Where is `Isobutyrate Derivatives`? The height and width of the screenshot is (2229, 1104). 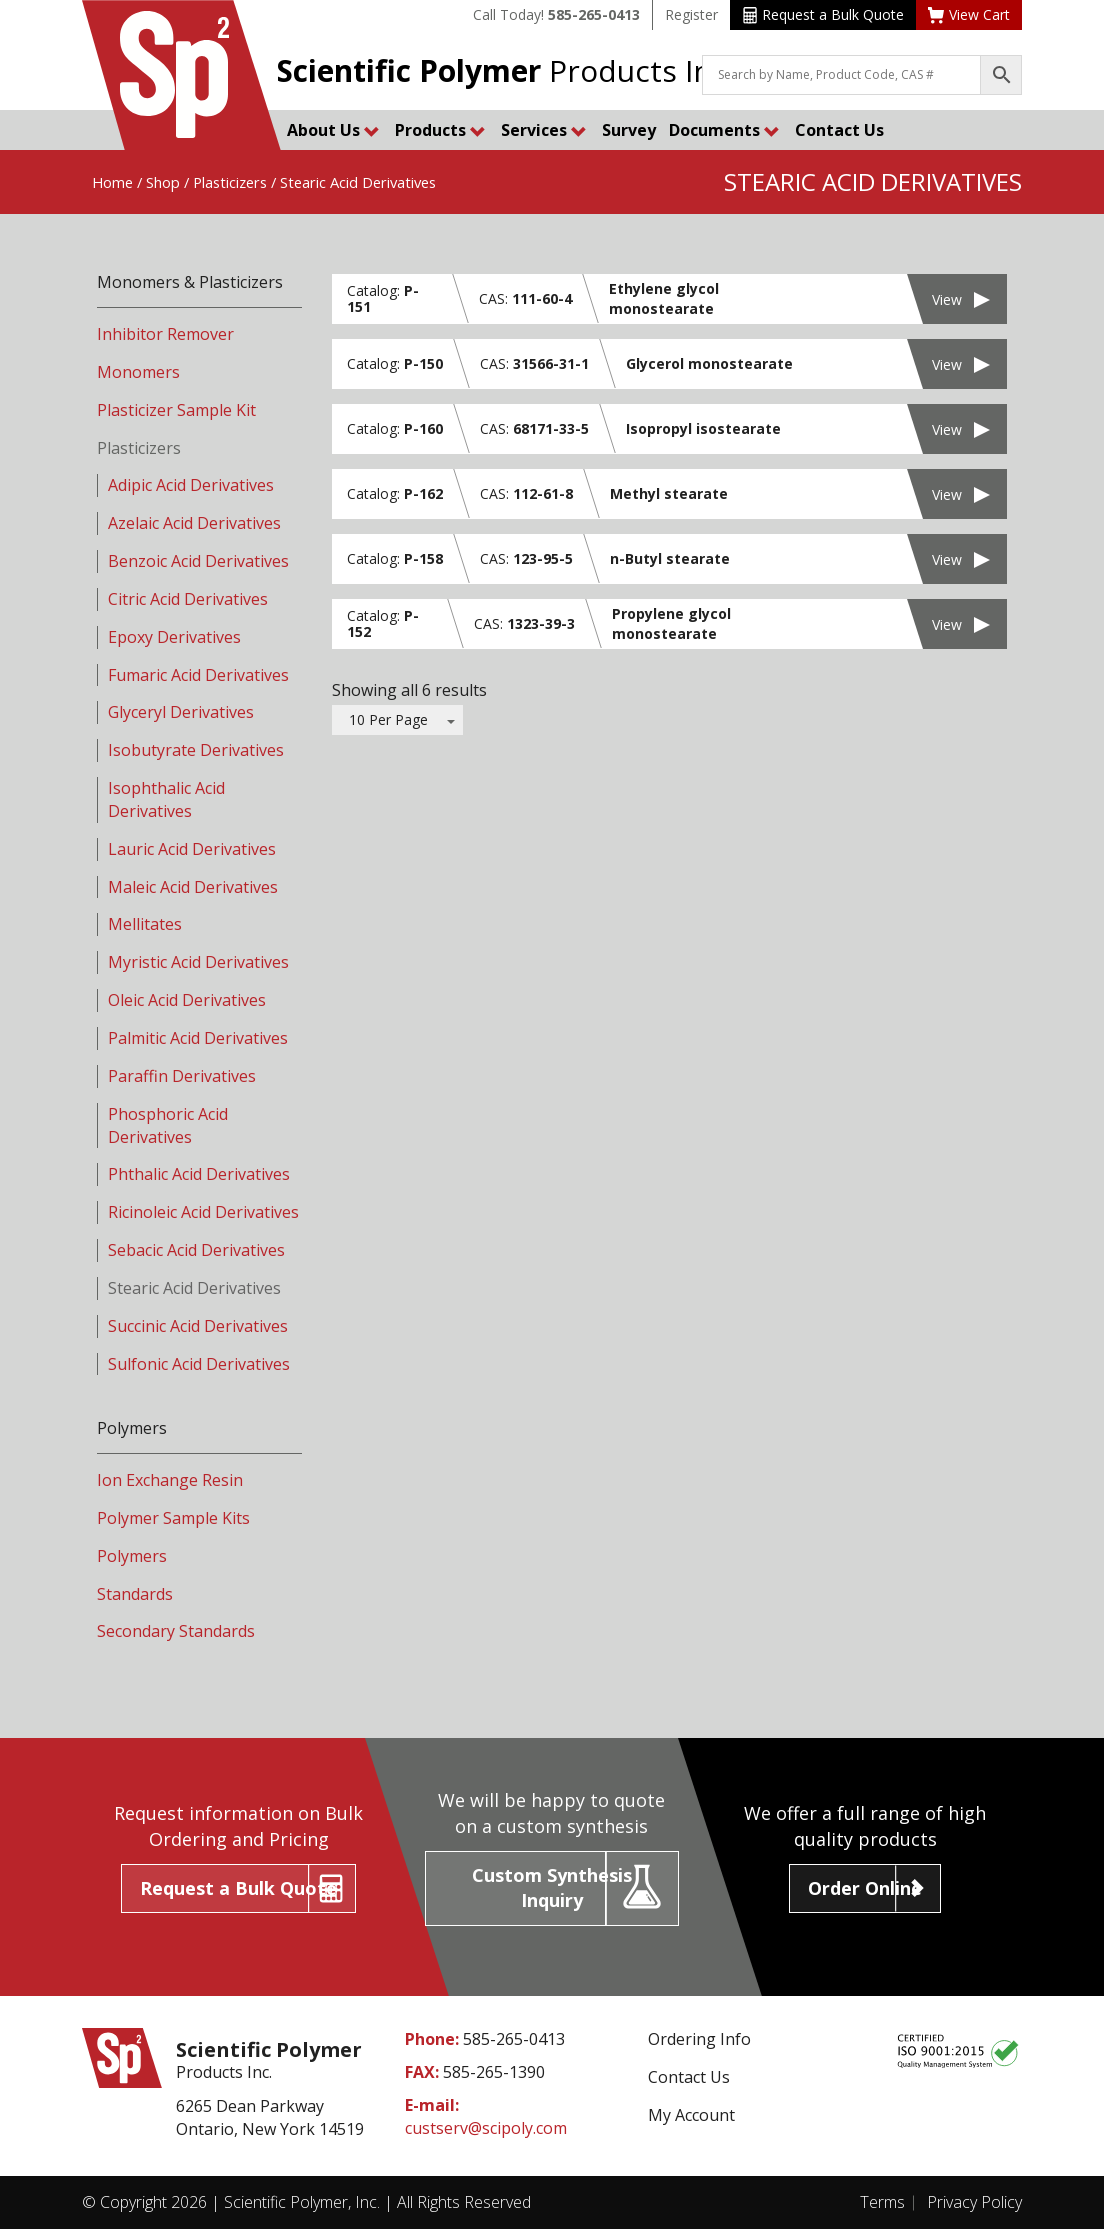
Isobutyrate Derivatives is located at coordinates (196, 750).